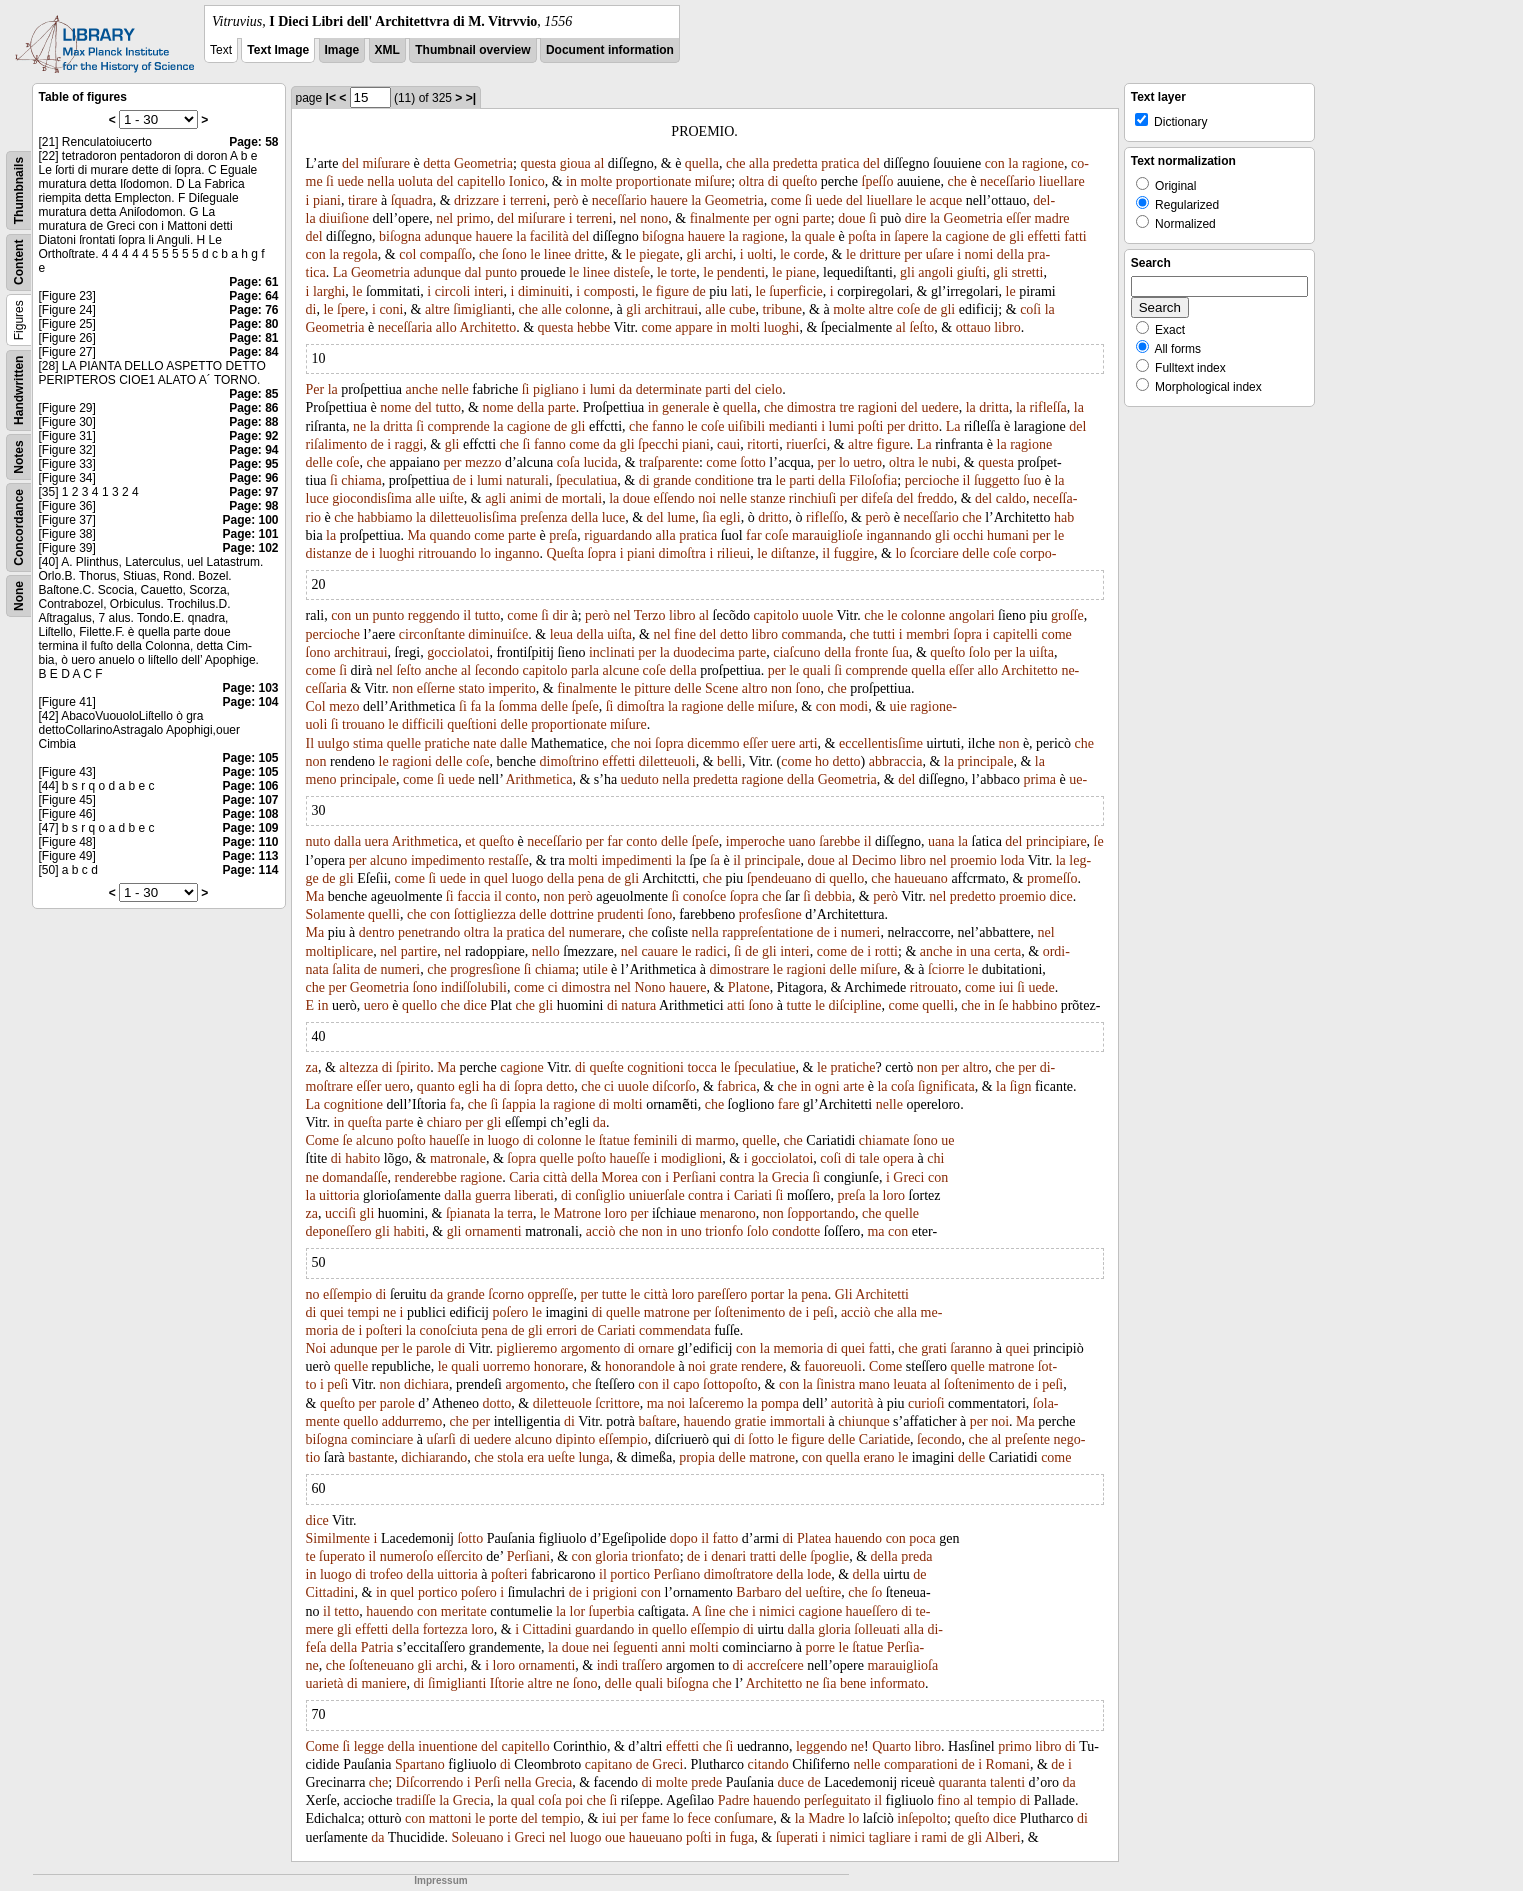 Image resolution: width=1523 pixels, height=1891 pixels. Describe the element at coordinates (620, 914) in the screenshot. I see `prudenti` at that location.